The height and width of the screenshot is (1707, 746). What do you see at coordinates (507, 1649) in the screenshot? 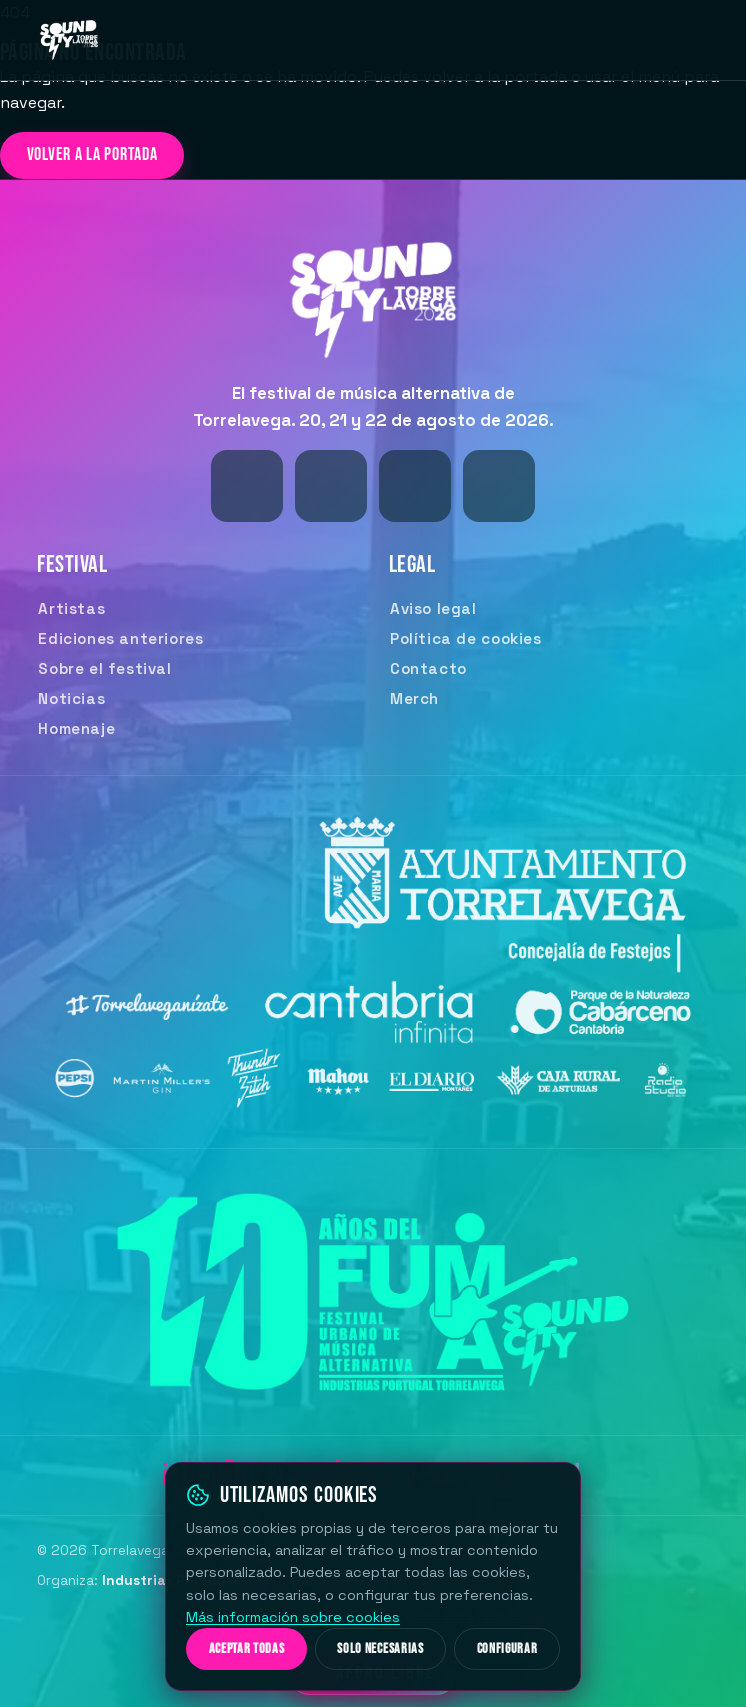
I see `Configurar` at bounding box center [507, 1649].